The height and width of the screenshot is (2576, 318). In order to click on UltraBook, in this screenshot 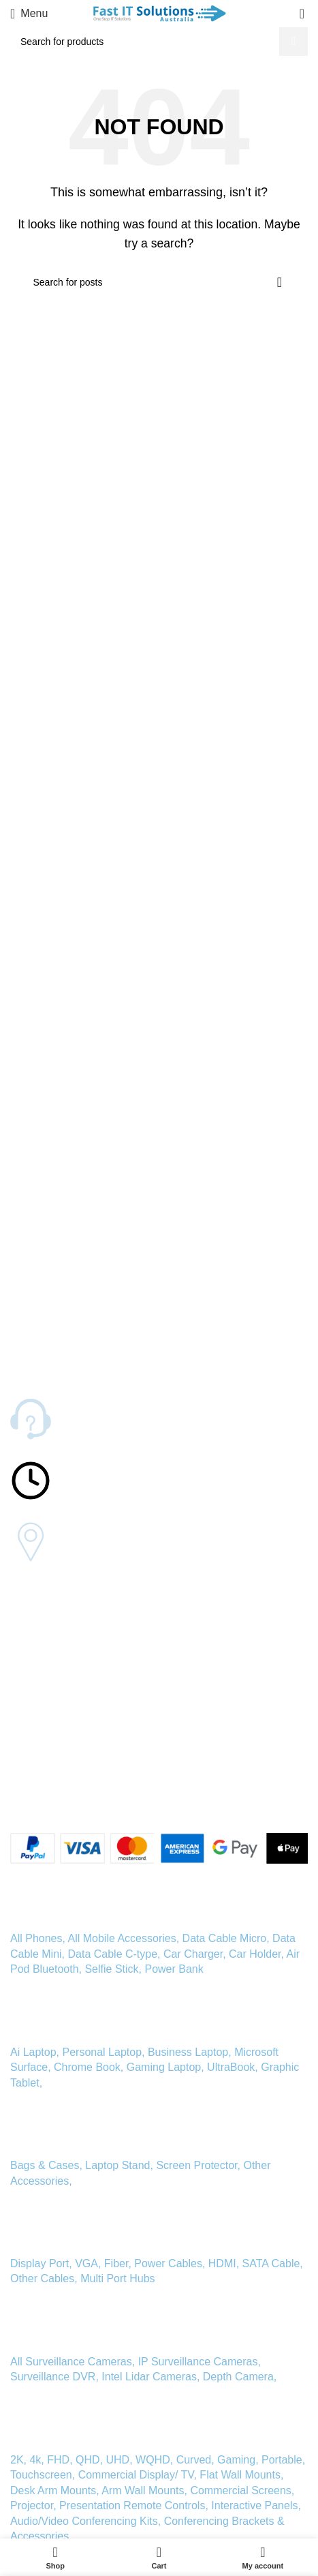, I will do `click(232, 2067)`.